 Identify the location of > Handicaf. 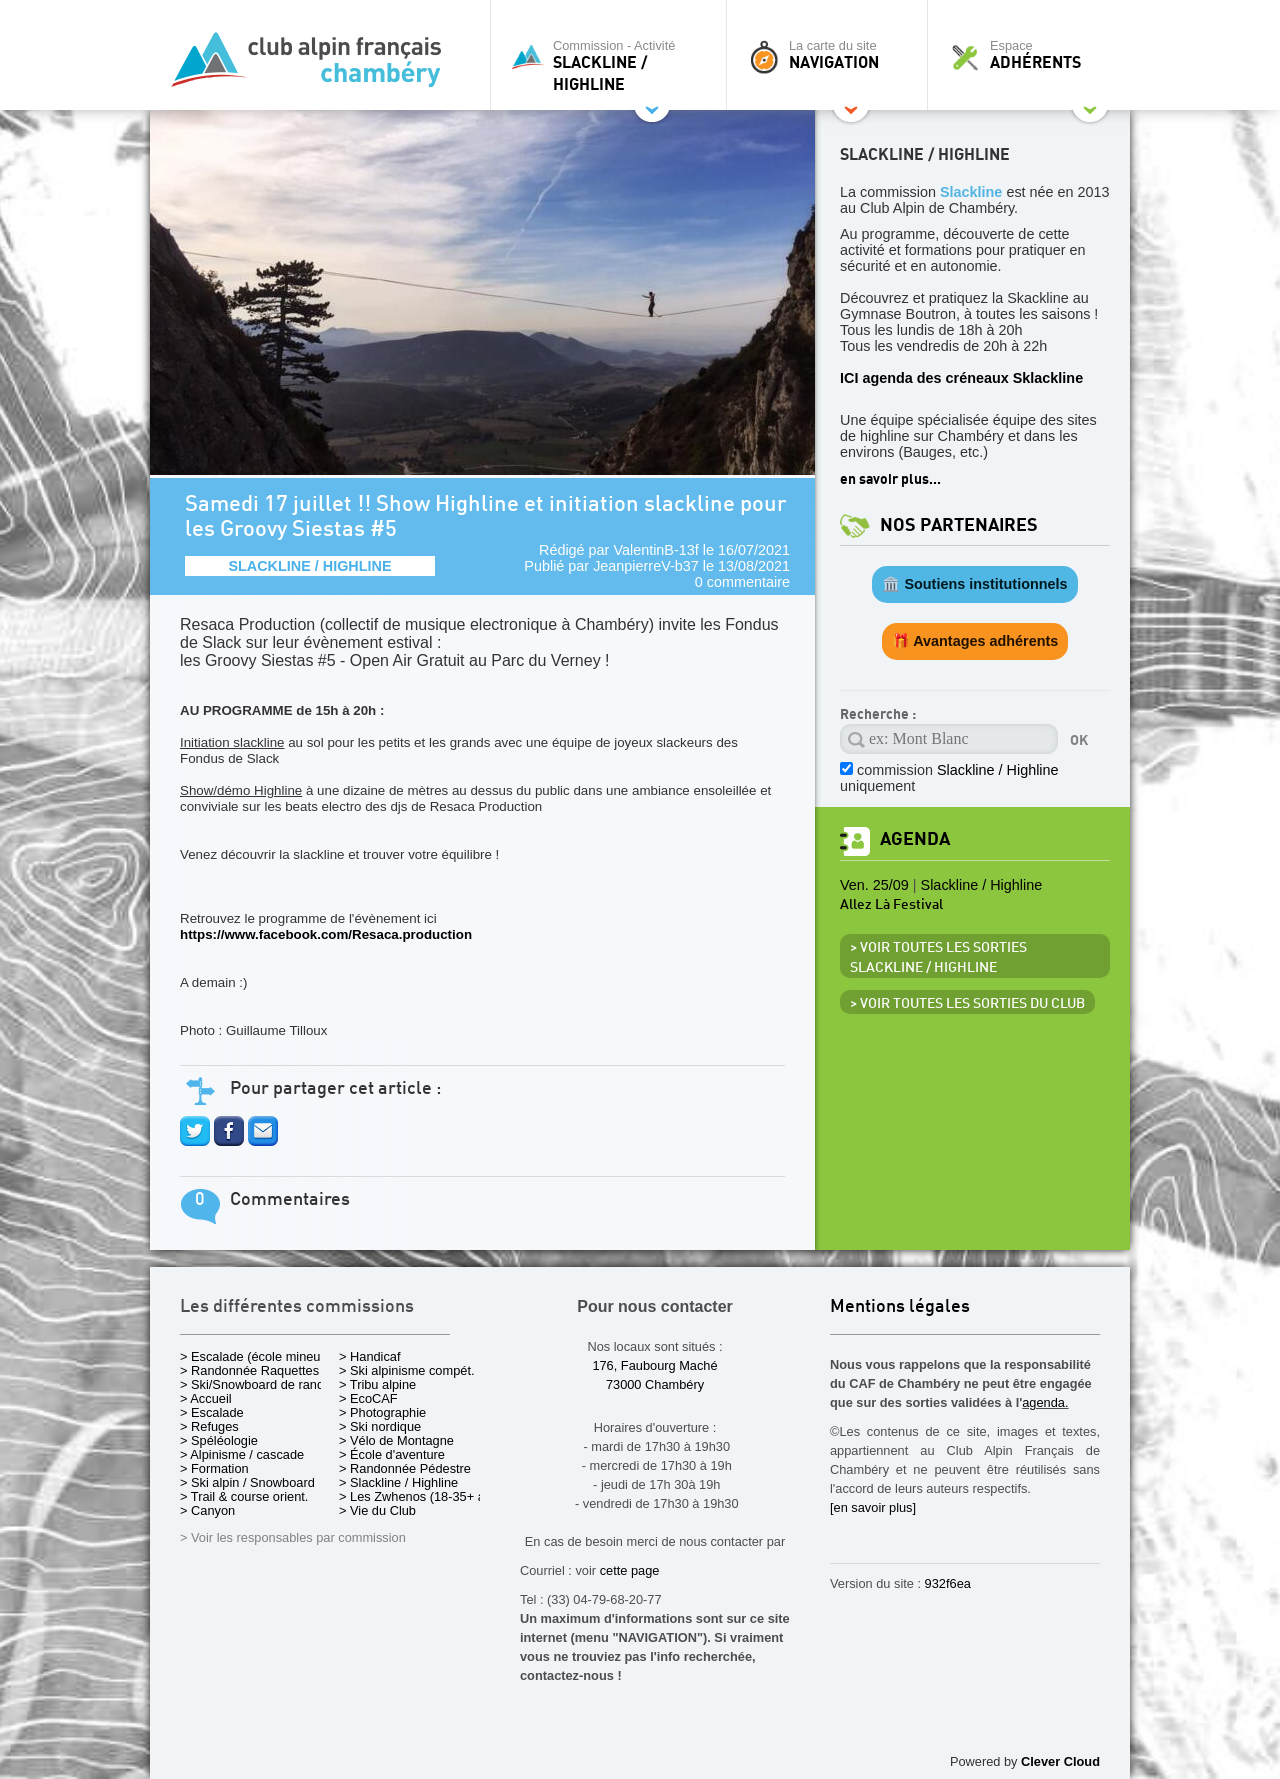
(370, 1356).